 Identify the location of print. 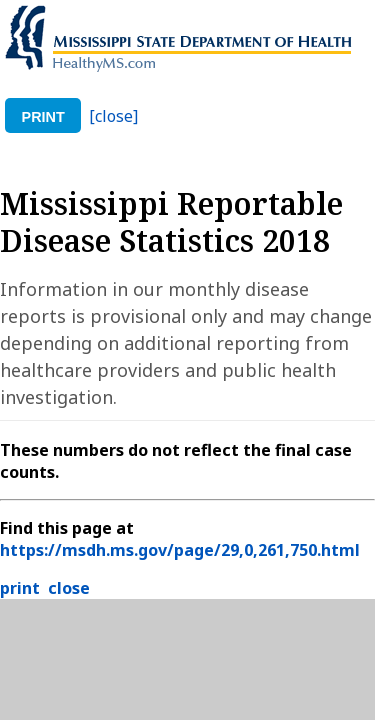
(43, 117).